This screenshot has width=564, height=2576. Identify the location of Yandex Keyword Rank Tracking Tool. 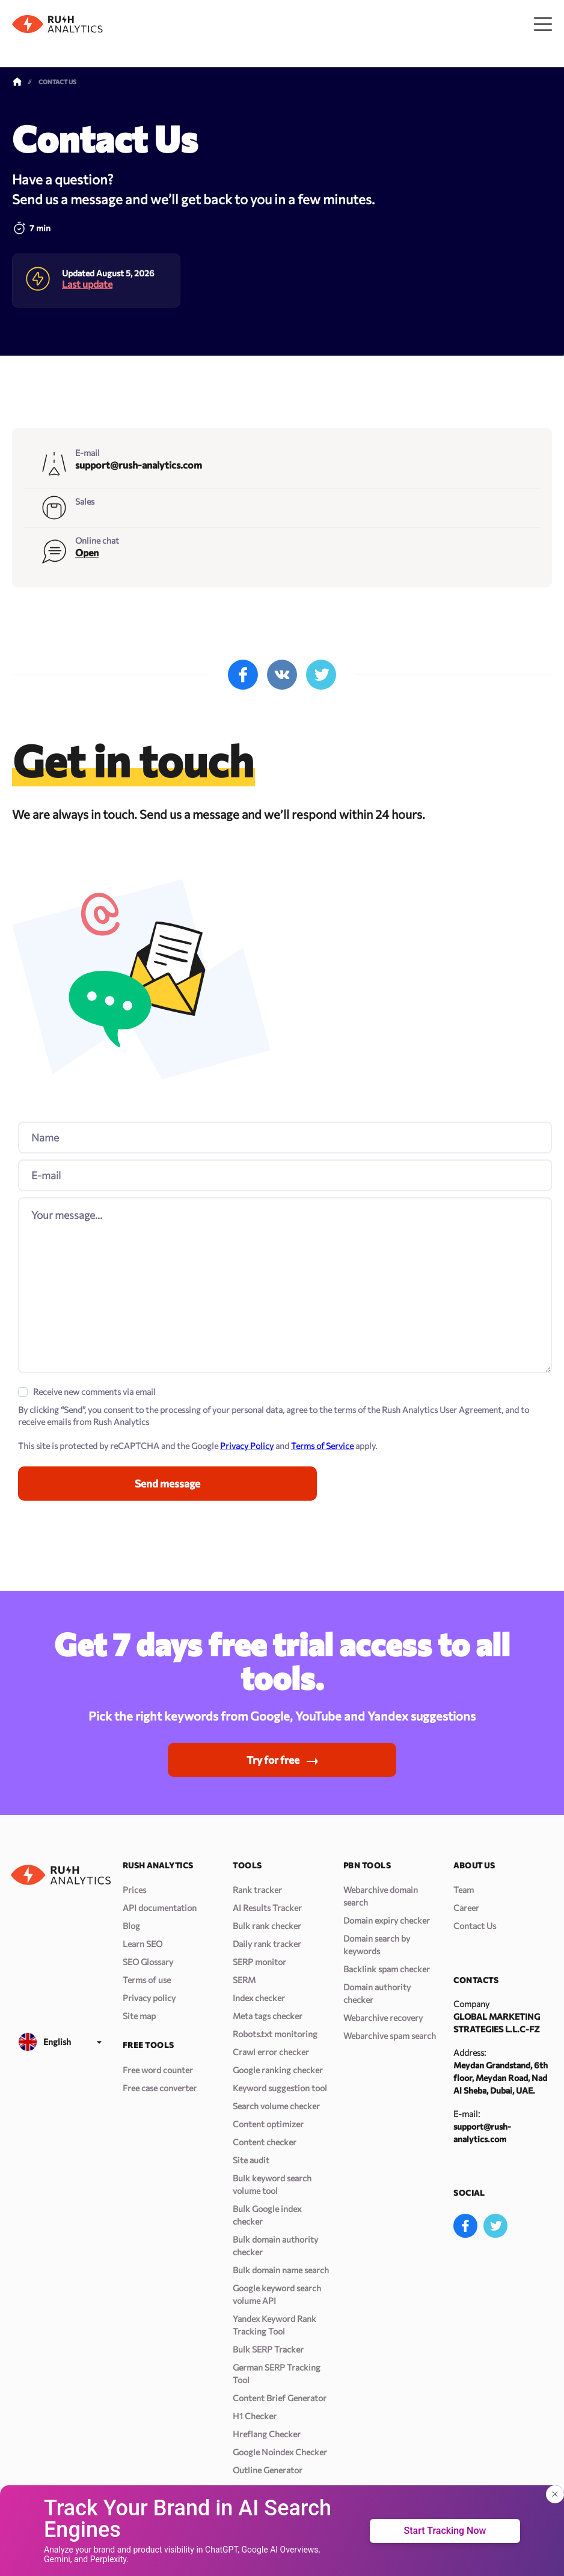
(274, 2324).